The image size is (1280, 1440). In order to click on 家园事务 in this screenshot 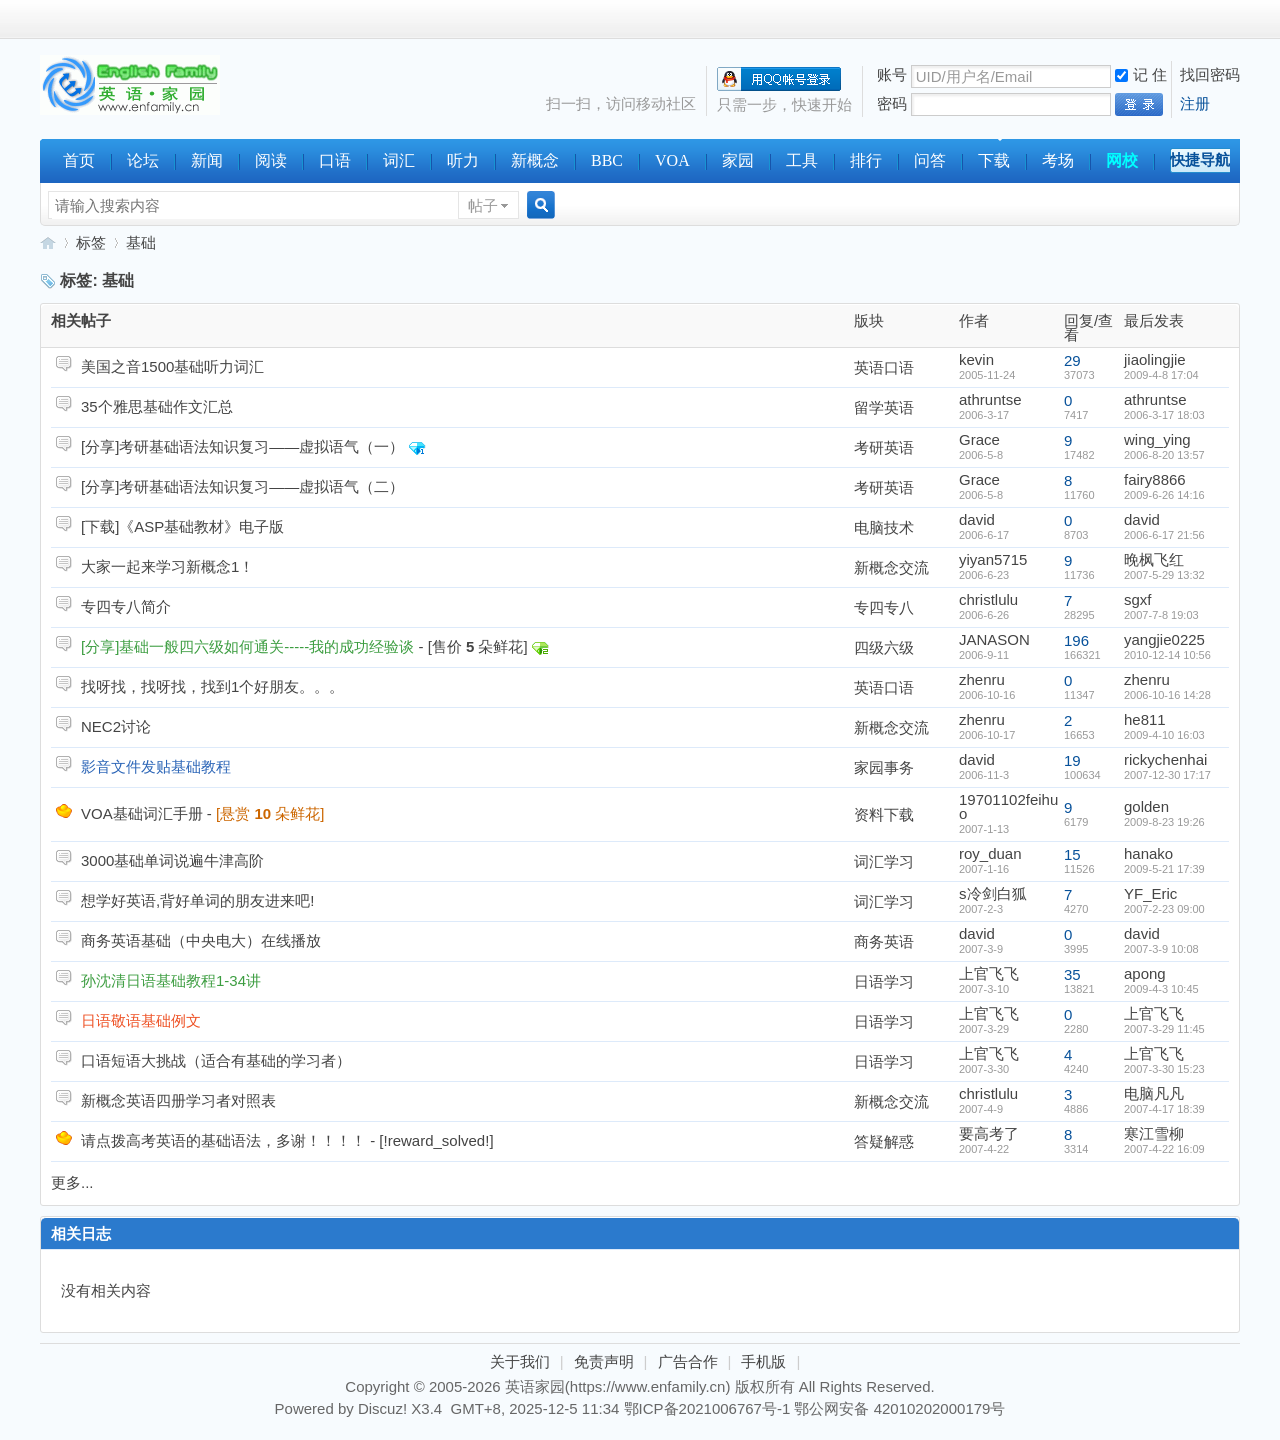, I will do `click(884, 767)`.